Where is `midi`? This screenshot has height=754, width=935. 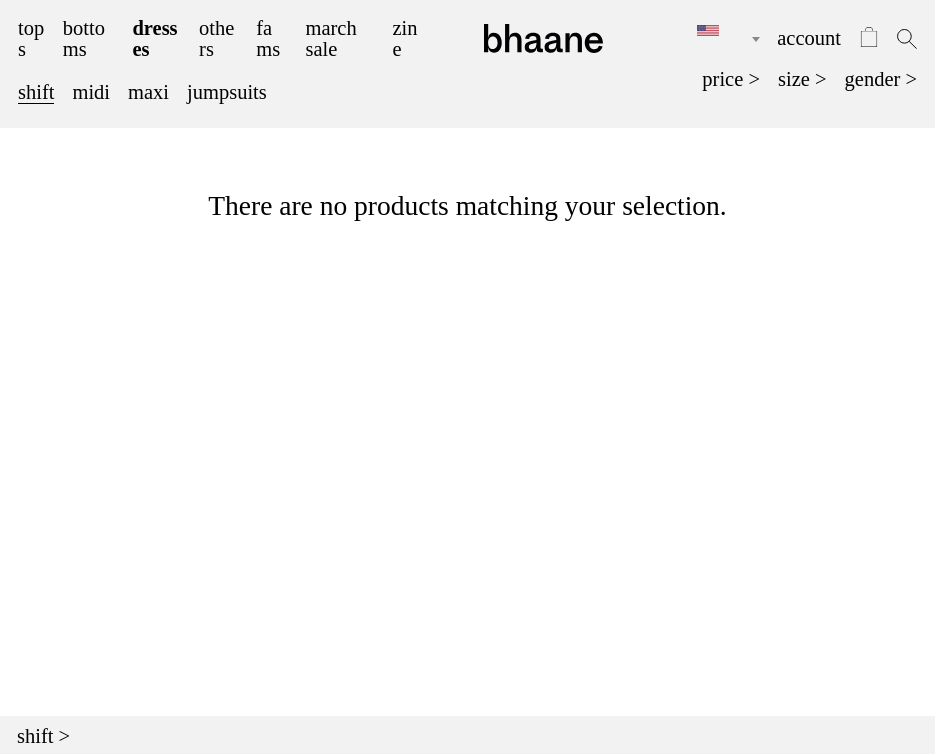 midi is located at coordinates (91, 92).